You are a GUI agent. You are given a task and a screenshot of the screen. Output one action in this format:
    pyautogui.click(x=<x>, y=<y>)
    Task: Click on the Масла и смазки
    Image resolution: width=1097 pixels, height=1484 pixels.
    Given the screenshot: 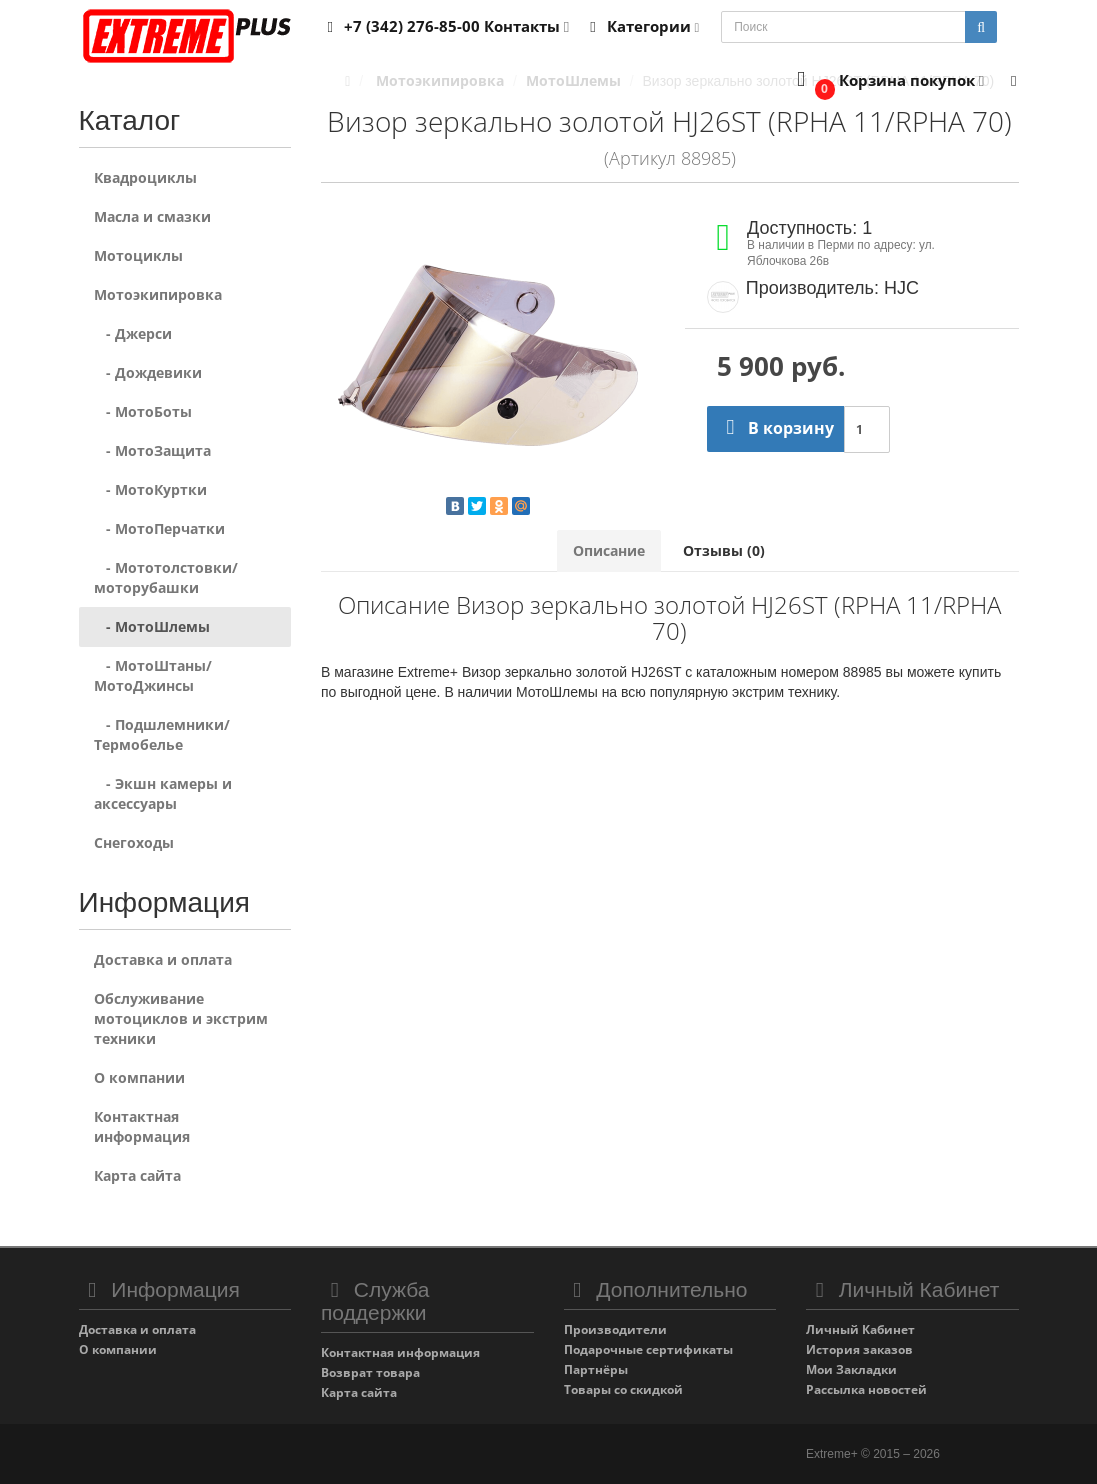 What is the action you would take?
    pyautogui.click(x=152, y=216)
    